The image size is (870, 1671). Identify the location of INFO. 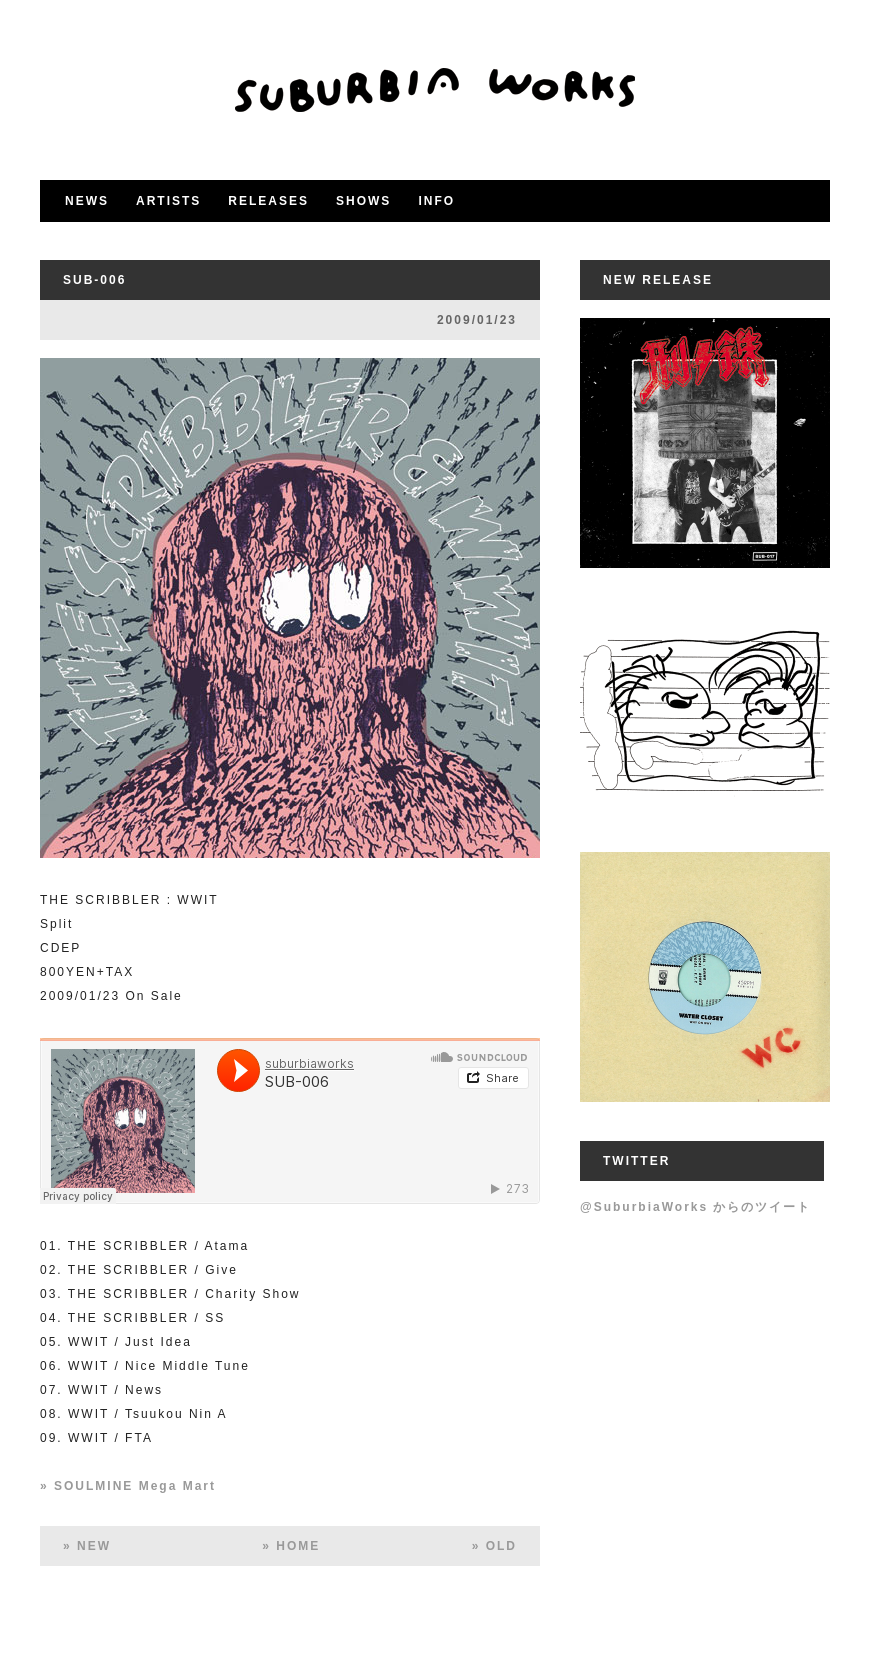
(436, 201).